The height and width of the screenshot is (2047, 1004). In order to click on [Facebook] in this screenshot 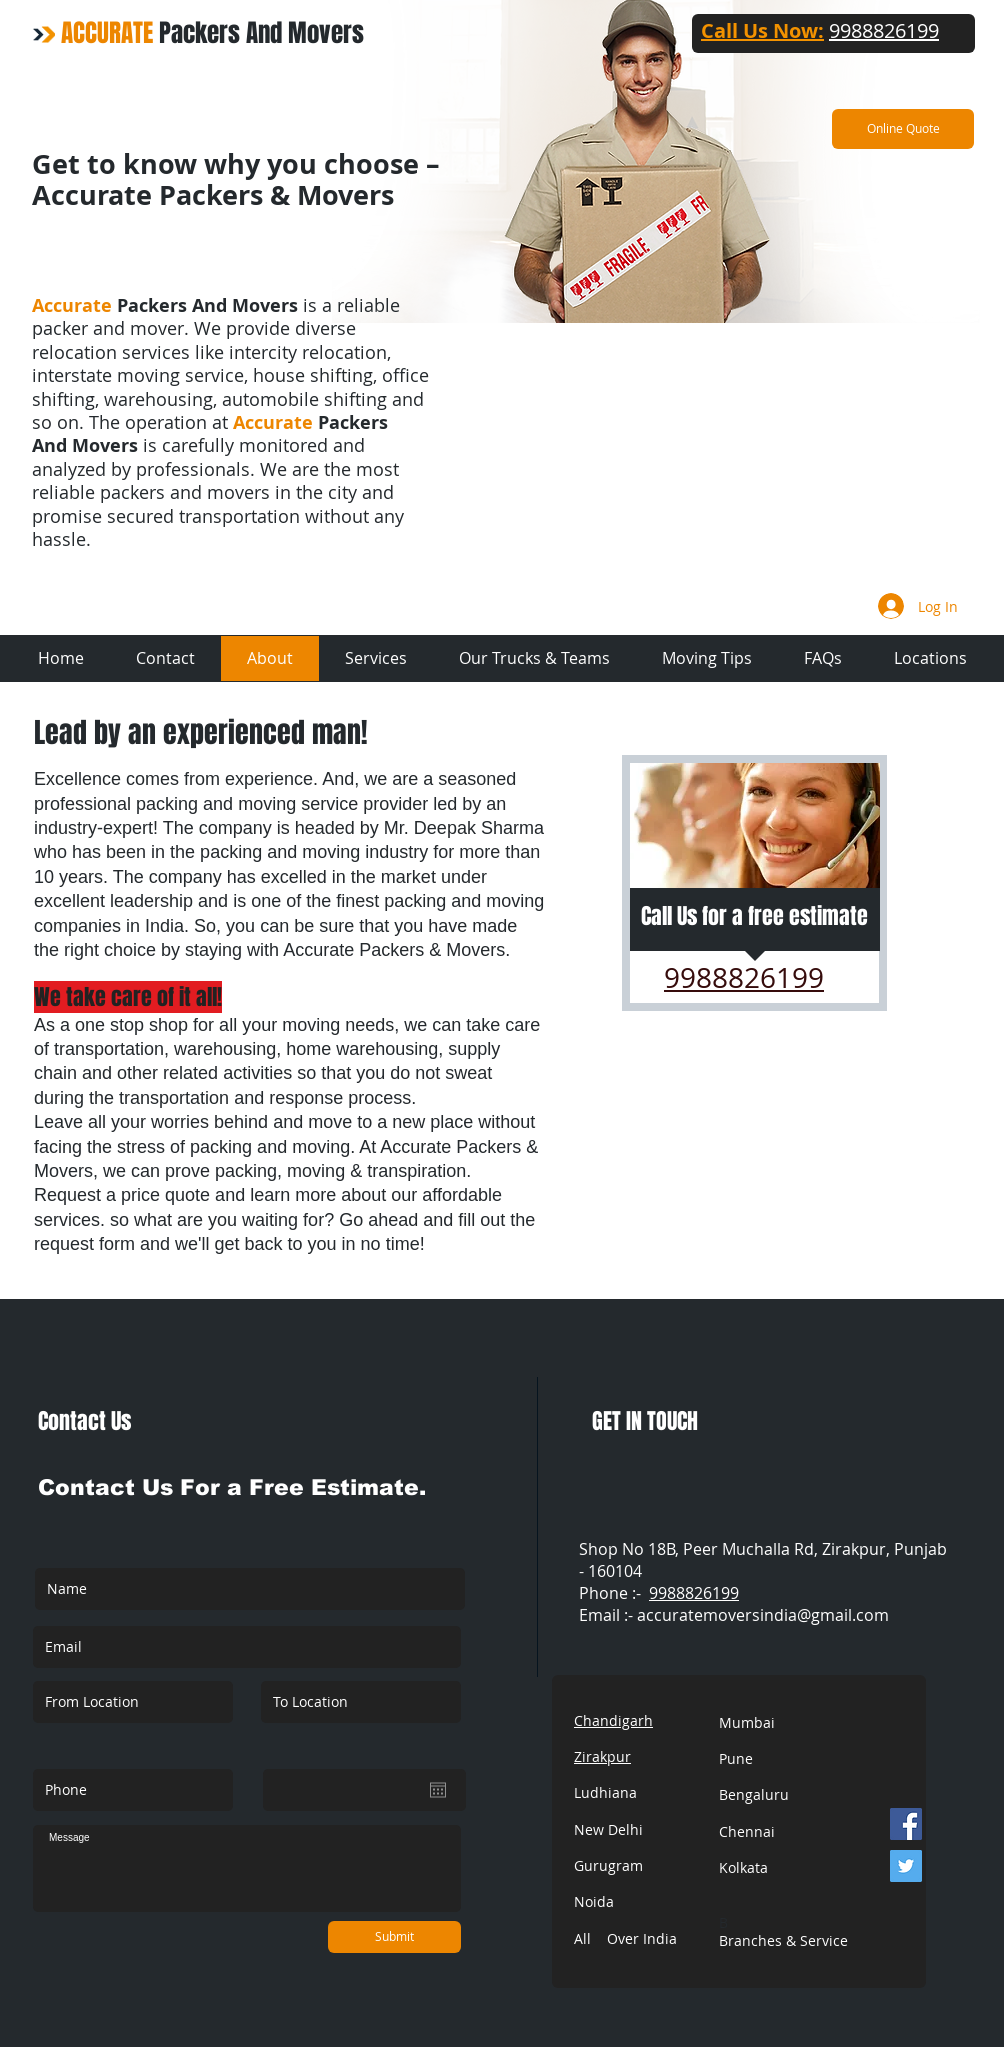, I will do `click(906, 1824)`.